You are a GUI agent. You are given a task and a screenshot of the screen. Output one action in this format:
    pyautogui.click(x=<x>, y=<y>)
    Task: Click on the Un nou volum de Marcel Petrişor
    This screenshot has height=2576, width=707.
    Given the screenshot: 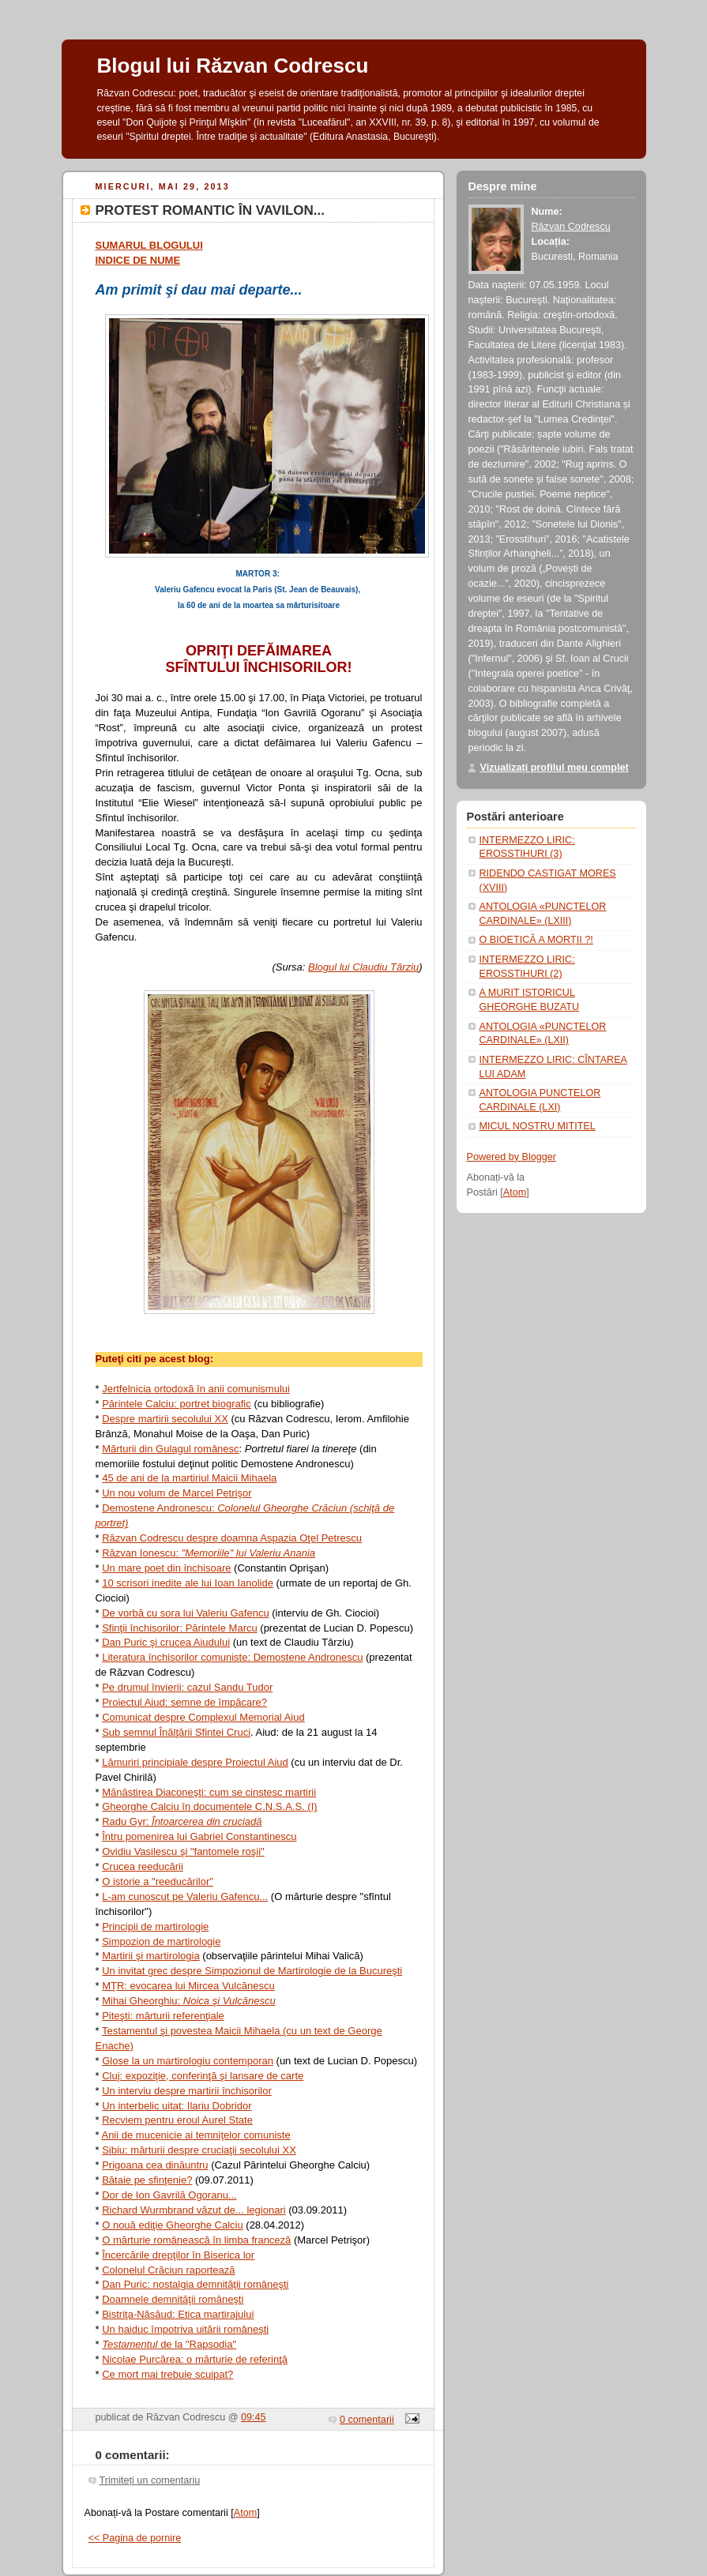 What is the action you would take?
    pyautogui.click(x=176, y=1493)
    